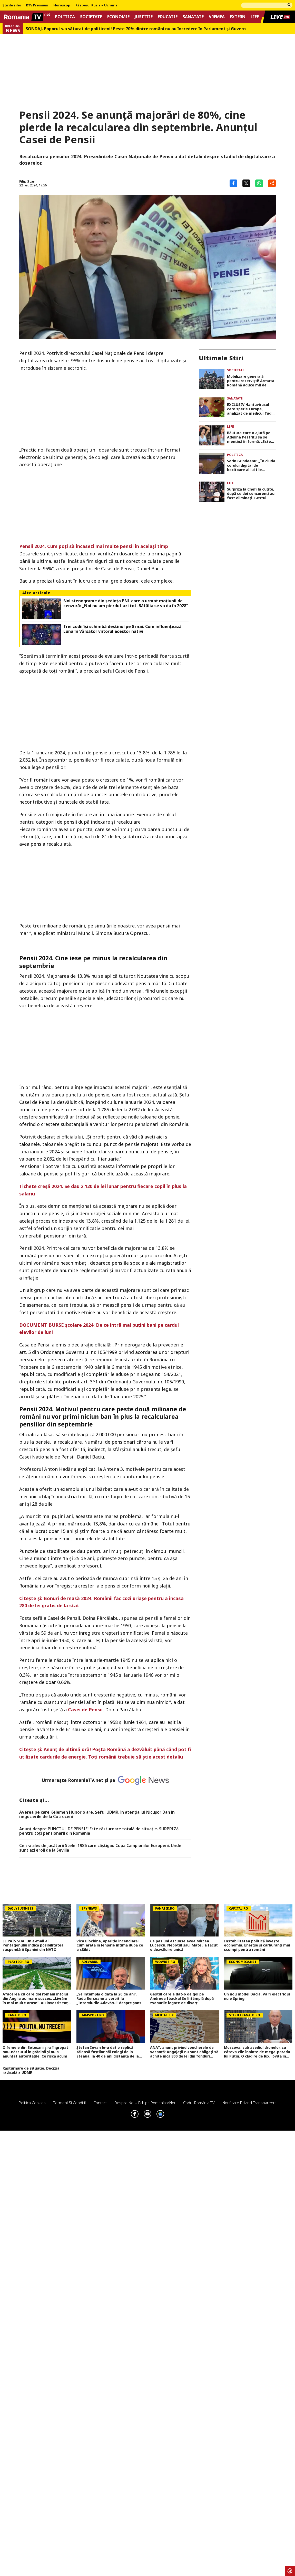 Image resolution: width=295 pixels, height=2576 pixels. Describe the element at coordinates (97, 1814) in the screenshot. I see `Averea pe care Kelemen Hunor o are. Şeful UDMR, în atenţia lui Nicușor Dan în negocierile de la Cotroceni` at that location.